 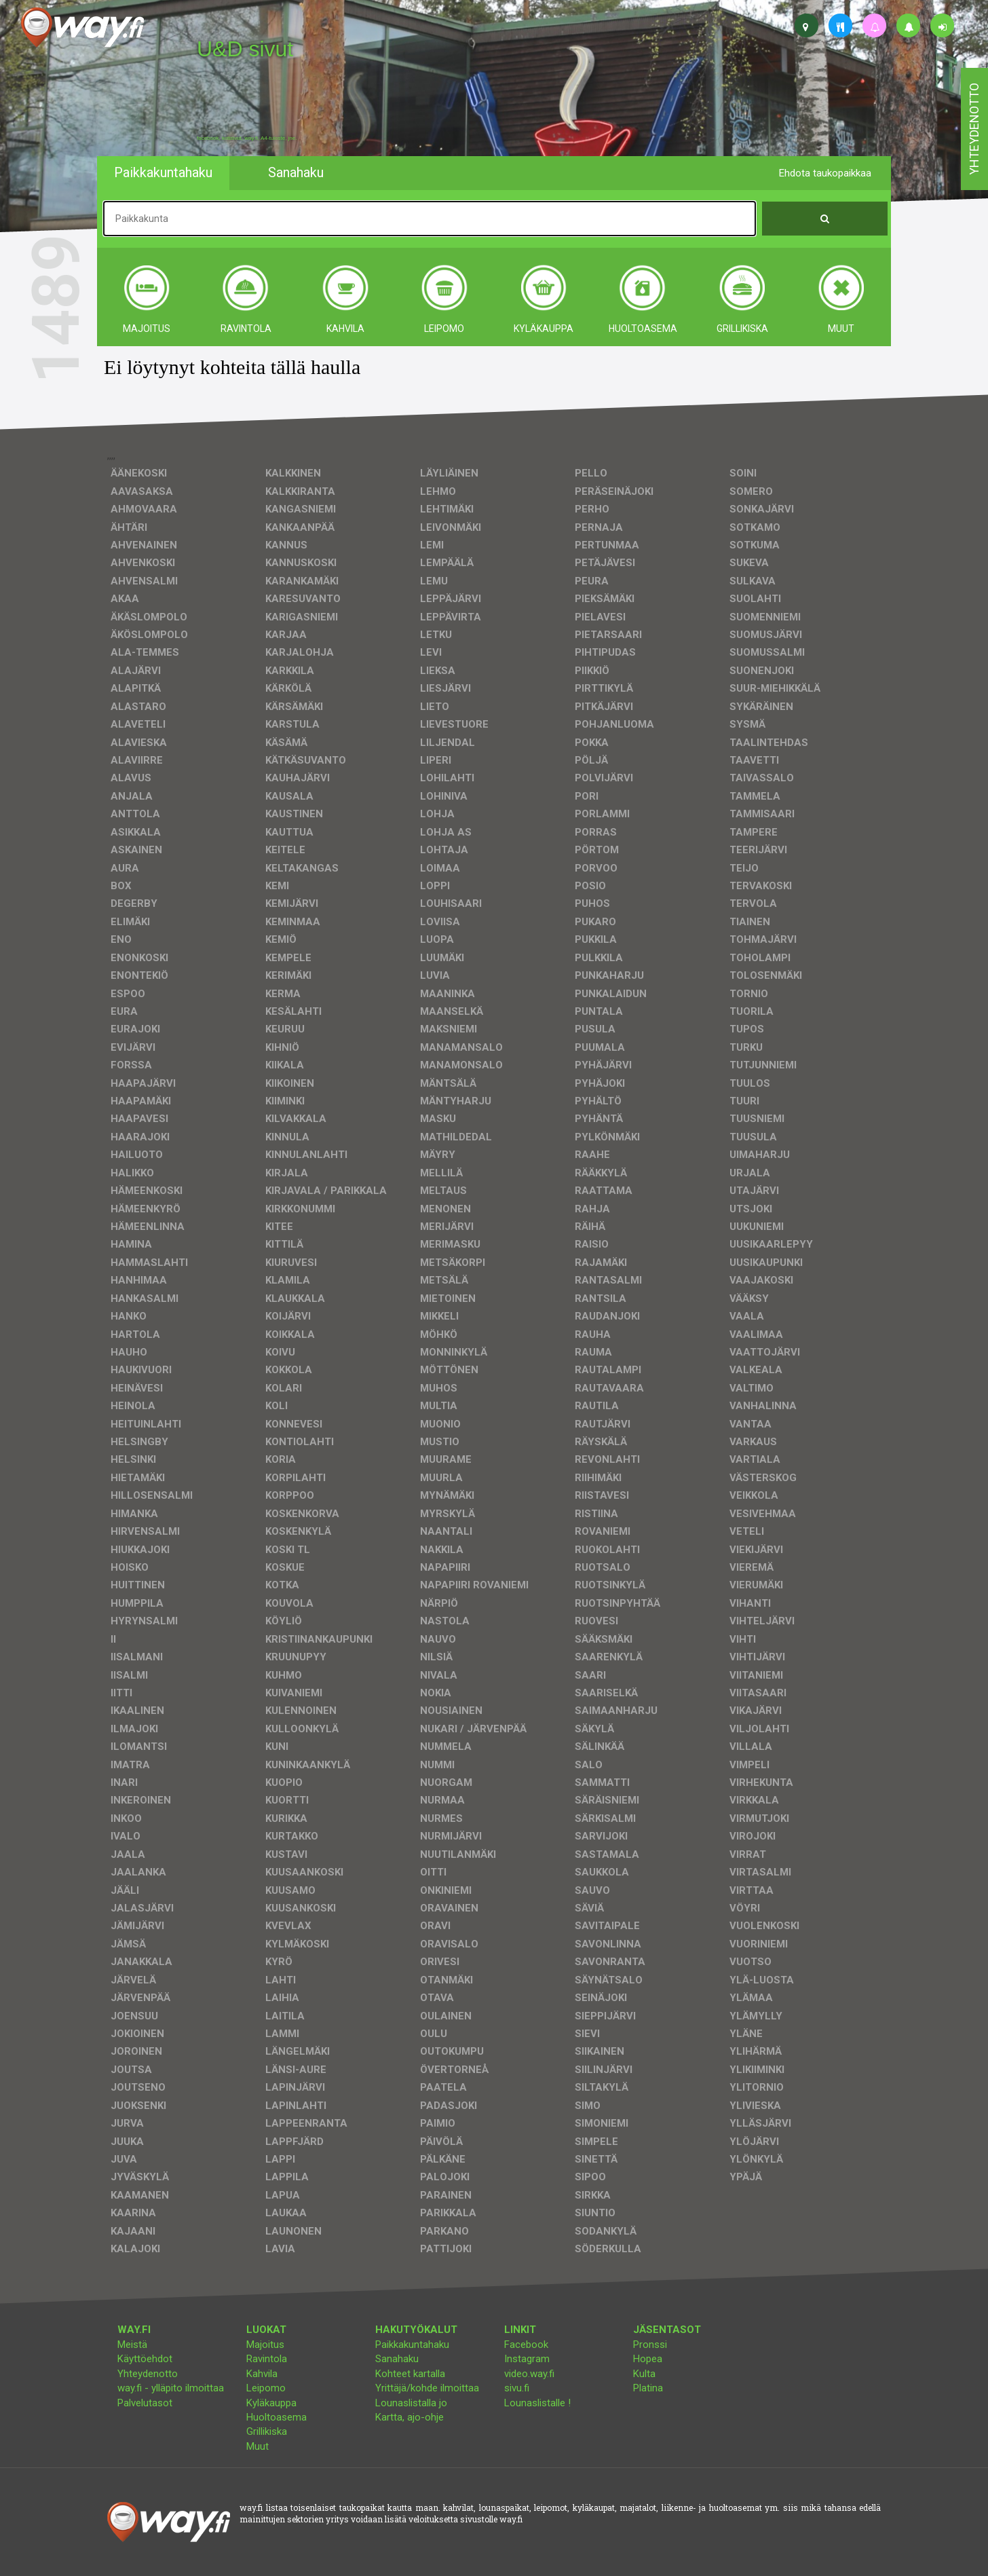 I want to click on Sanahaku, so click(x=397, y=2359).